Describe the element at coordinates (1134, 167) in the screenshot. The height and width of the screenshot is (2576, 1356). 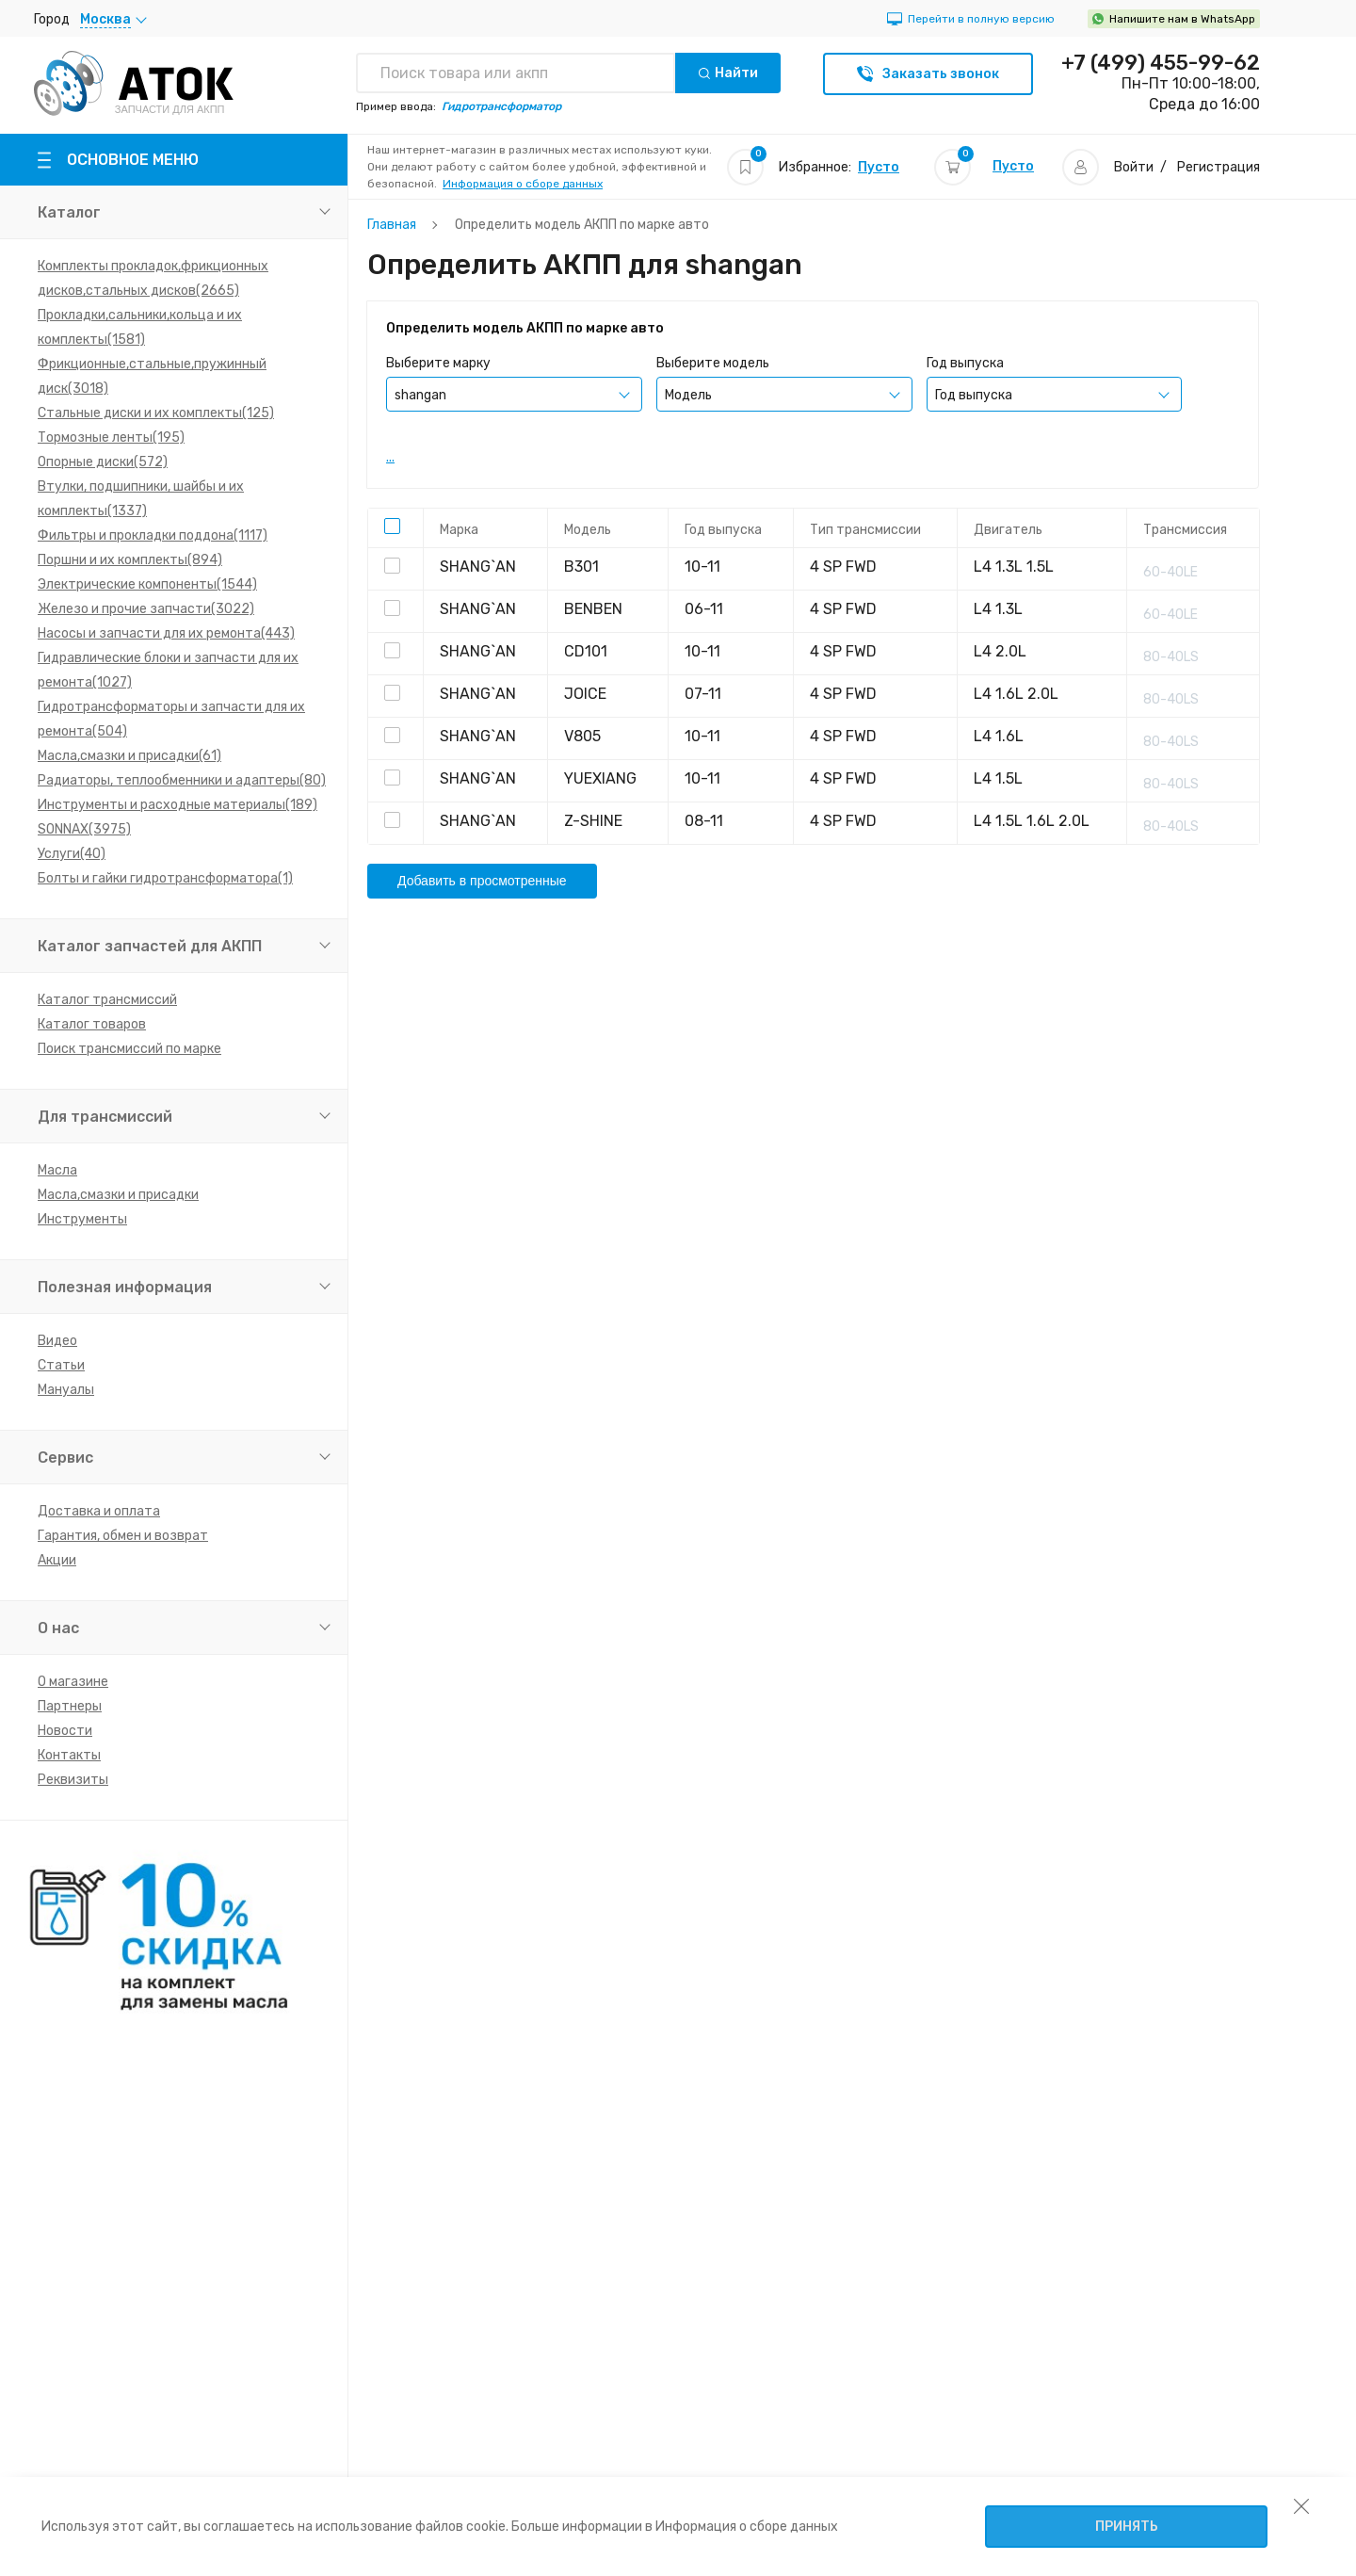
I see `Войти` at that location.